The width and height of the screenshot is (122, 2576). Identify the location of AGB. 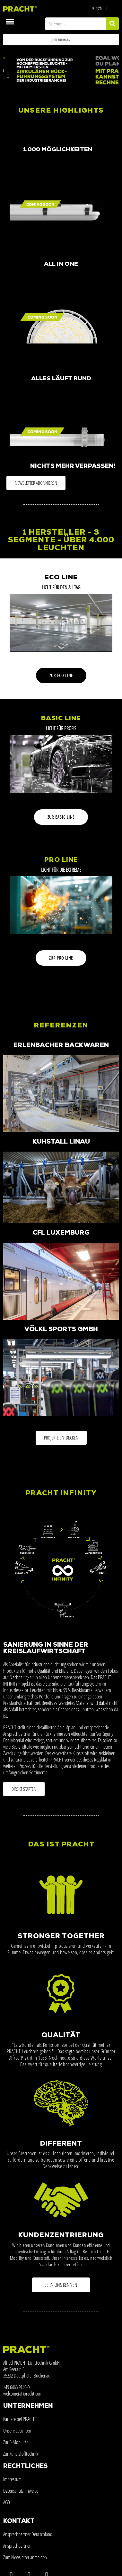
(6, 2502).